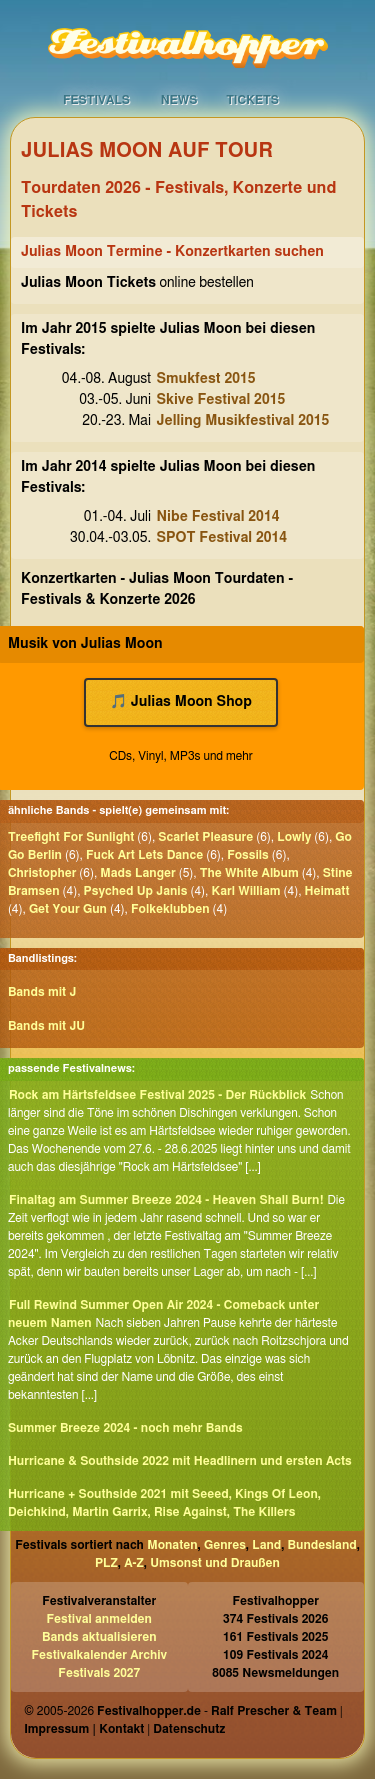  I want to click on Treefight For Sunlight, so click(71, 837).